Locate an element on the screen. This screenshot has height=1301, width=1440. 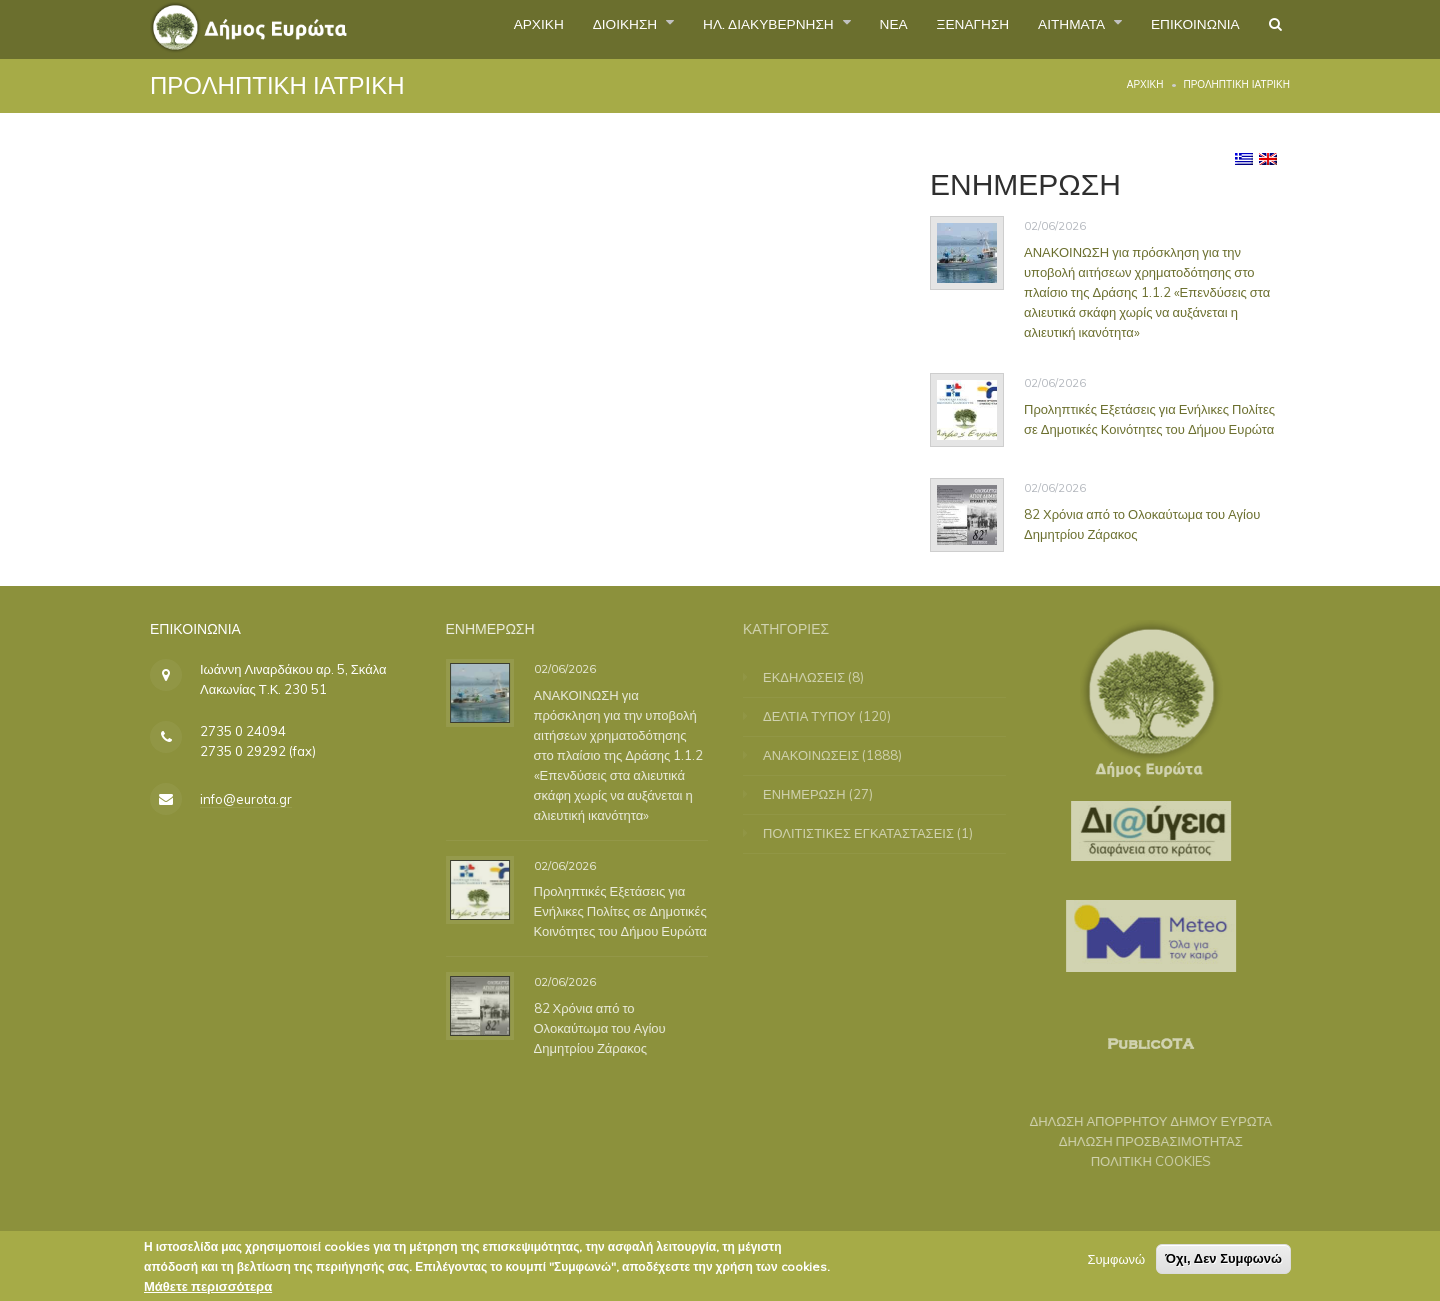
Όχι, Δεν Συμφωνώ is located at coordinates (1223, 1262).